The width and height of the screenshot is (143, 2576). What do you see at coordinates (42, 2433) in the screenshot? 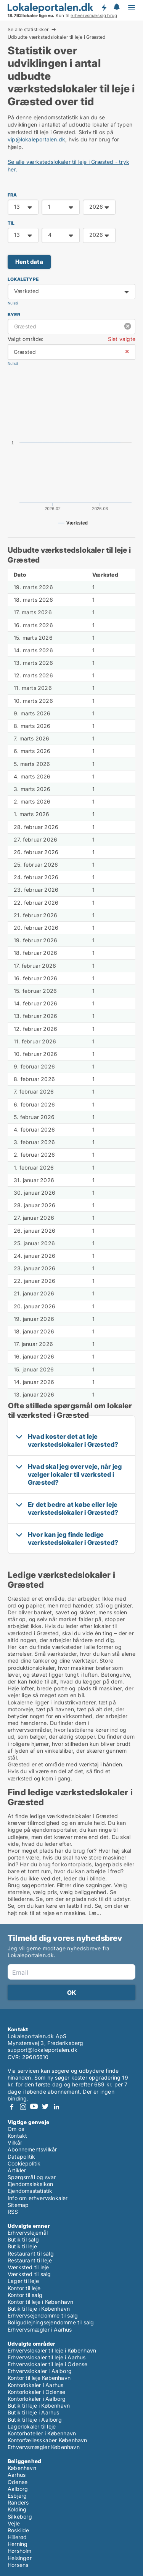
I see `Kontorhoteller i København` at bounding box center [42, 2433].